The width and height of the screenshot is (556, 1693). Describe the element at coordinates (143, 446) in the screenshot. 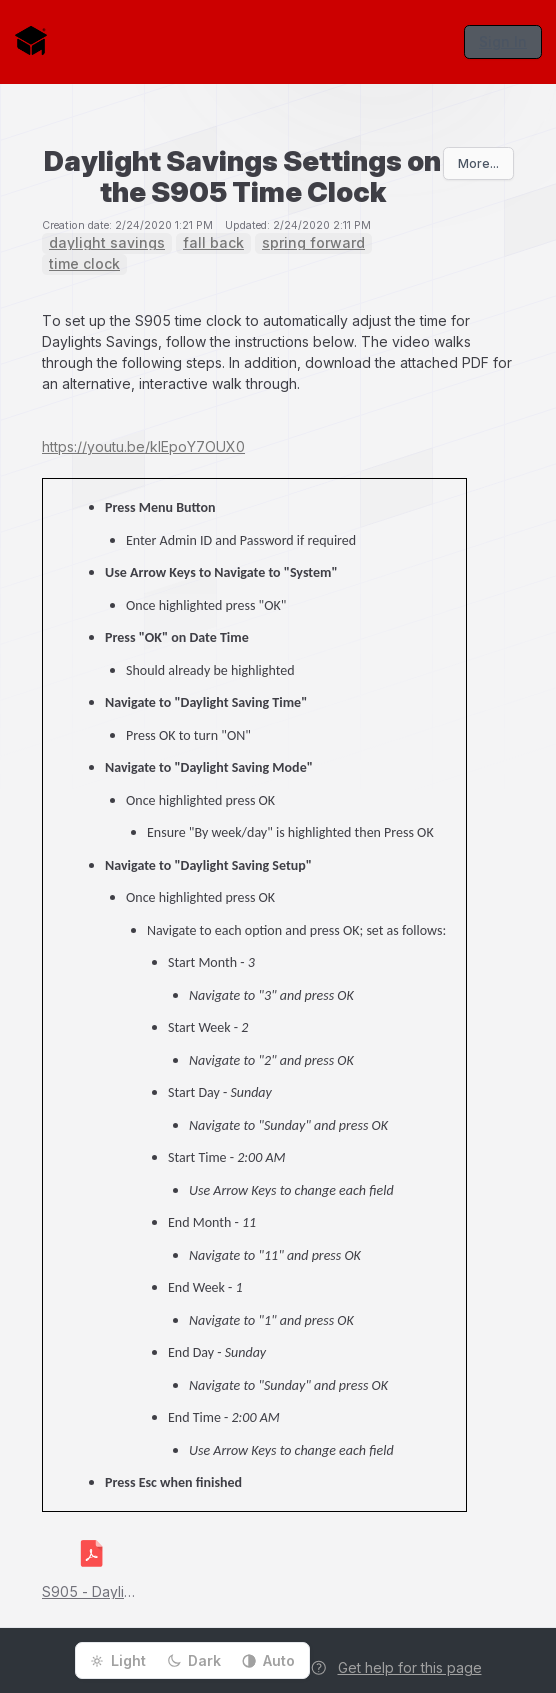

I see `https://youtu.be/kIEpoY7OUX0` at that location.